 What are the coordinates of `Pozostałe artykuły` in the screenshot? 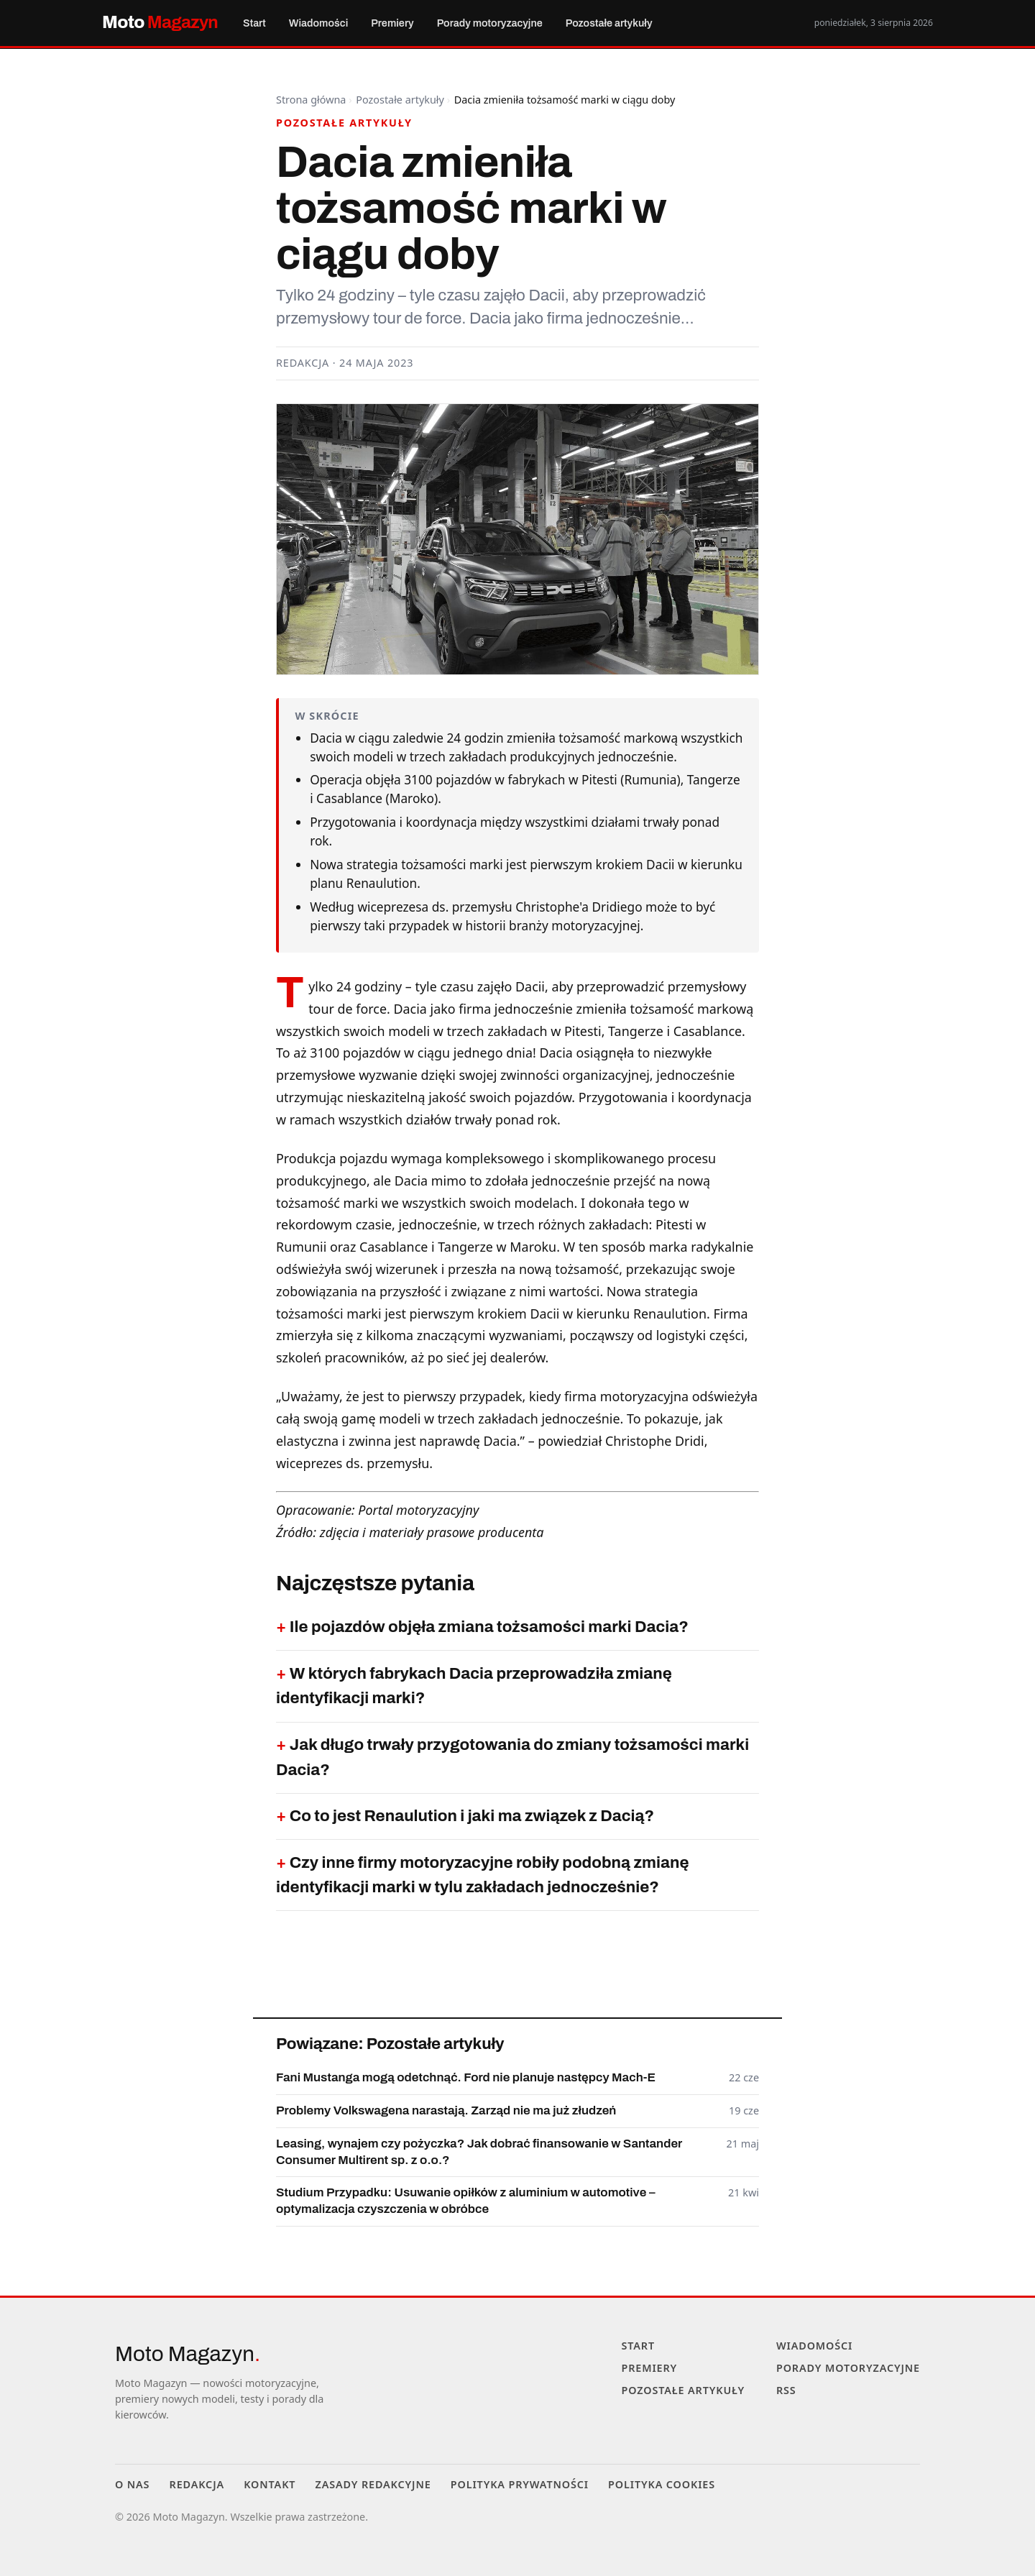 It's located at (569, 22).